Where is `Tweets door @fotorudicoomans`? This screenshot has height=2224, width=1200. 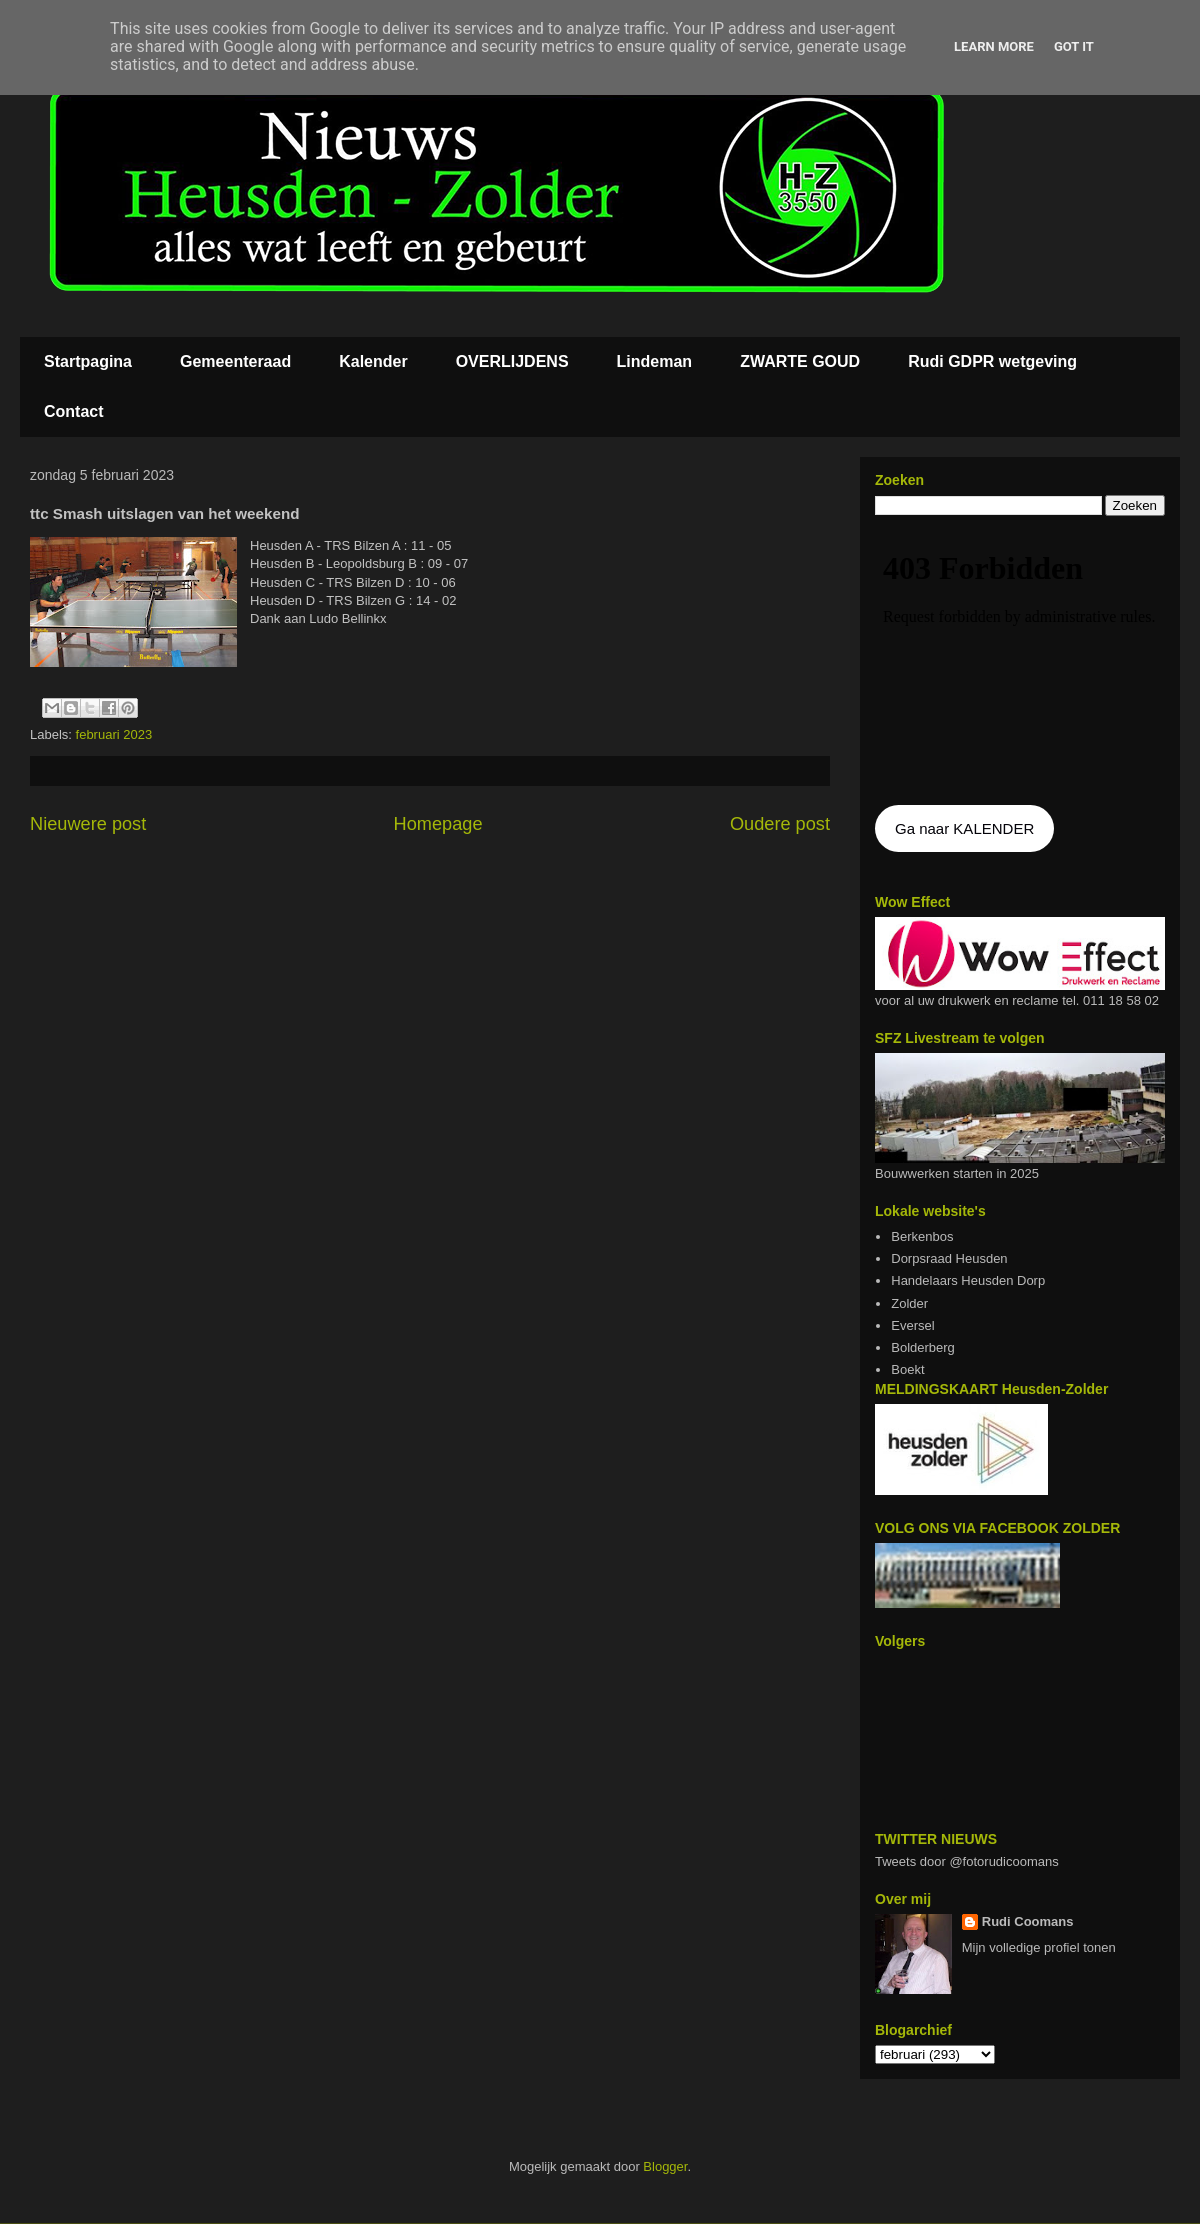
Tweets door @fotorudicoomans is located at coordinates (967, 1861).